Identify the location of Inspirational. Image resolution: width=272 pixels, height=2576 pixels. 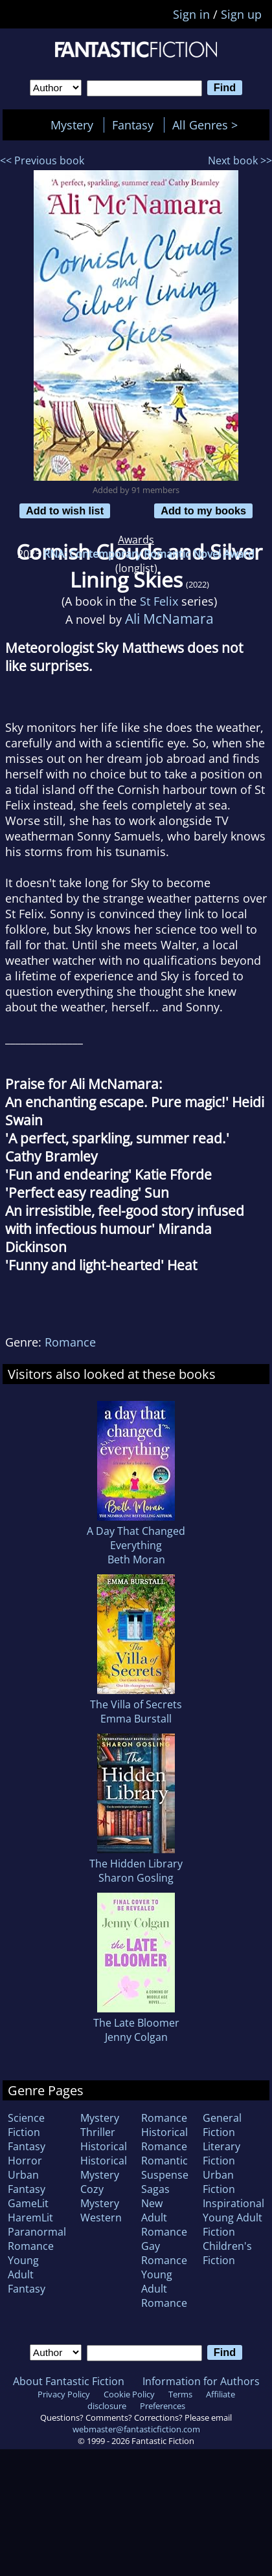
(233, 2203).